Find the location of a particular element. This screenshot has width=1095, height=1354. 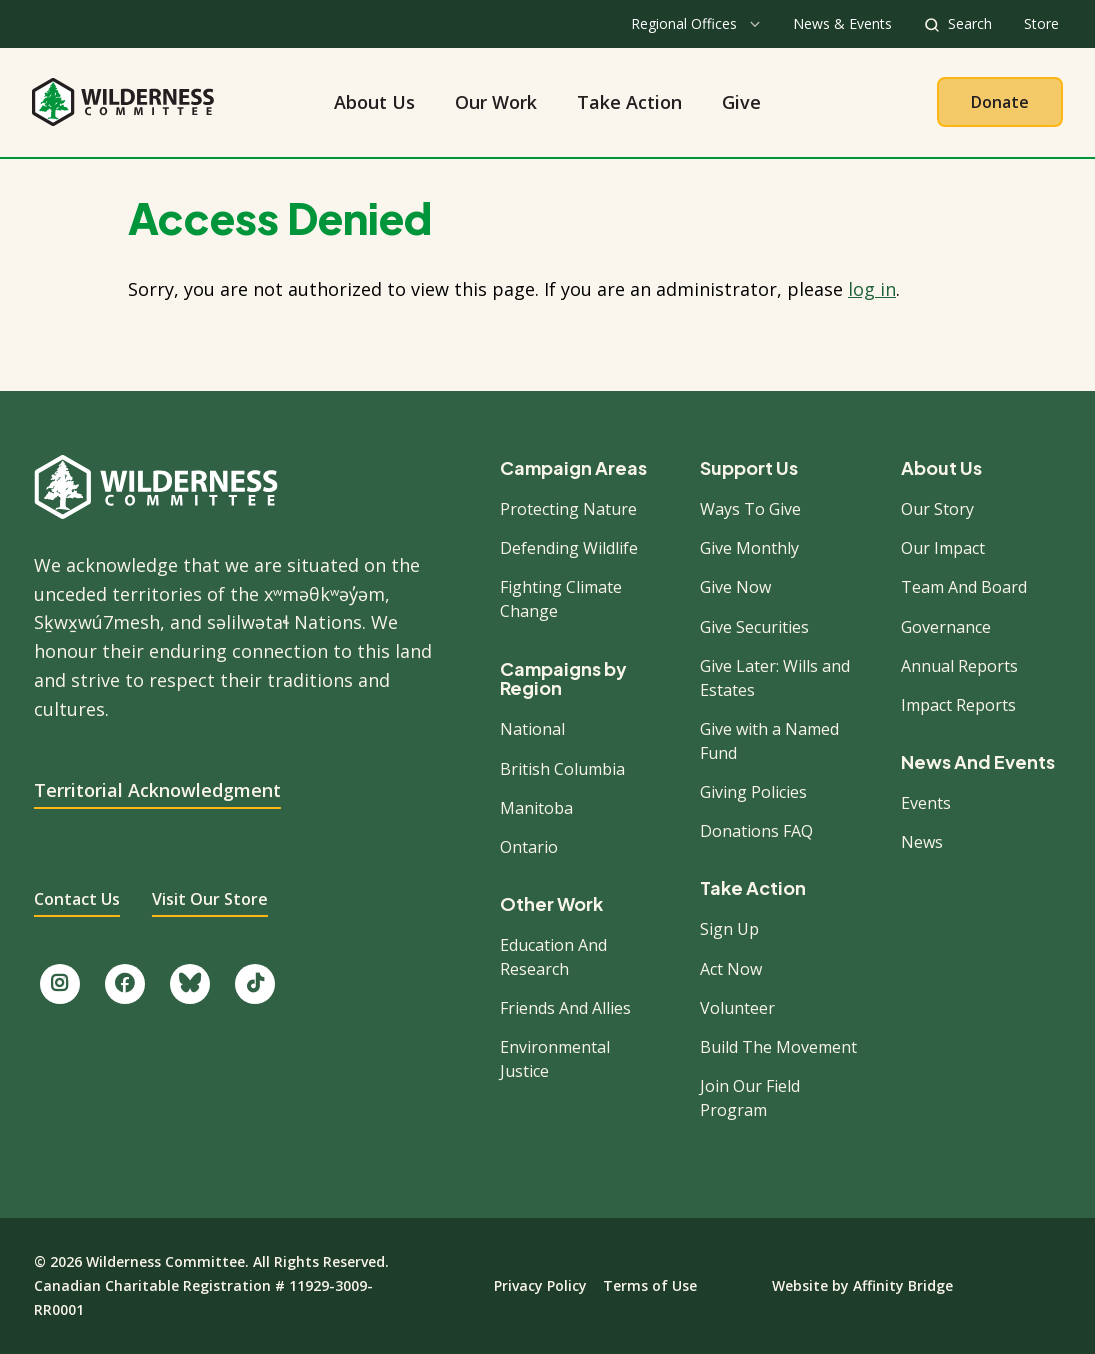

Events is located at coordinates (926, 803).